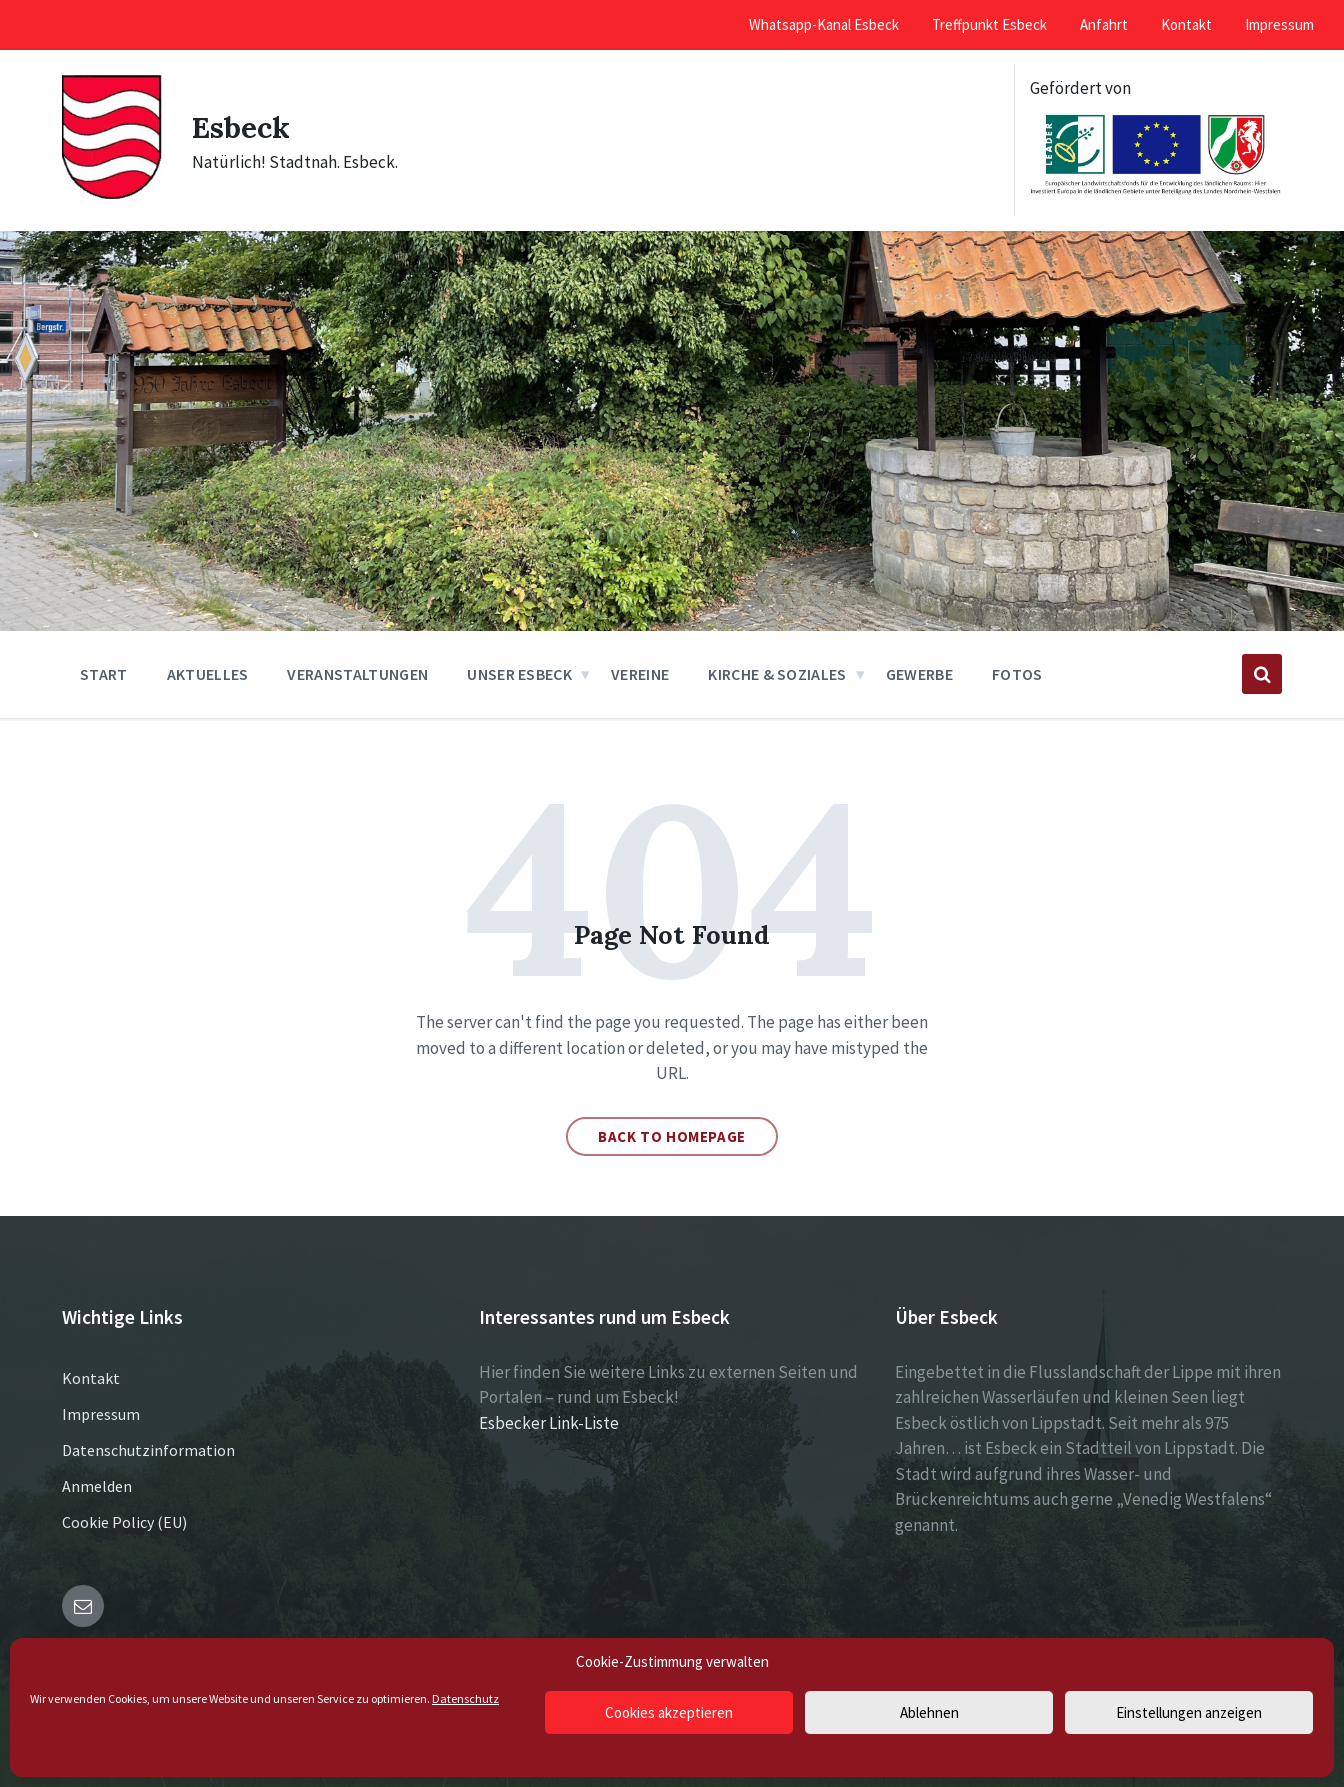  What do you see at coordinates (465, 1698) in the screenshot?
I see `Datenschutz` at bounding box center [465, 1698].